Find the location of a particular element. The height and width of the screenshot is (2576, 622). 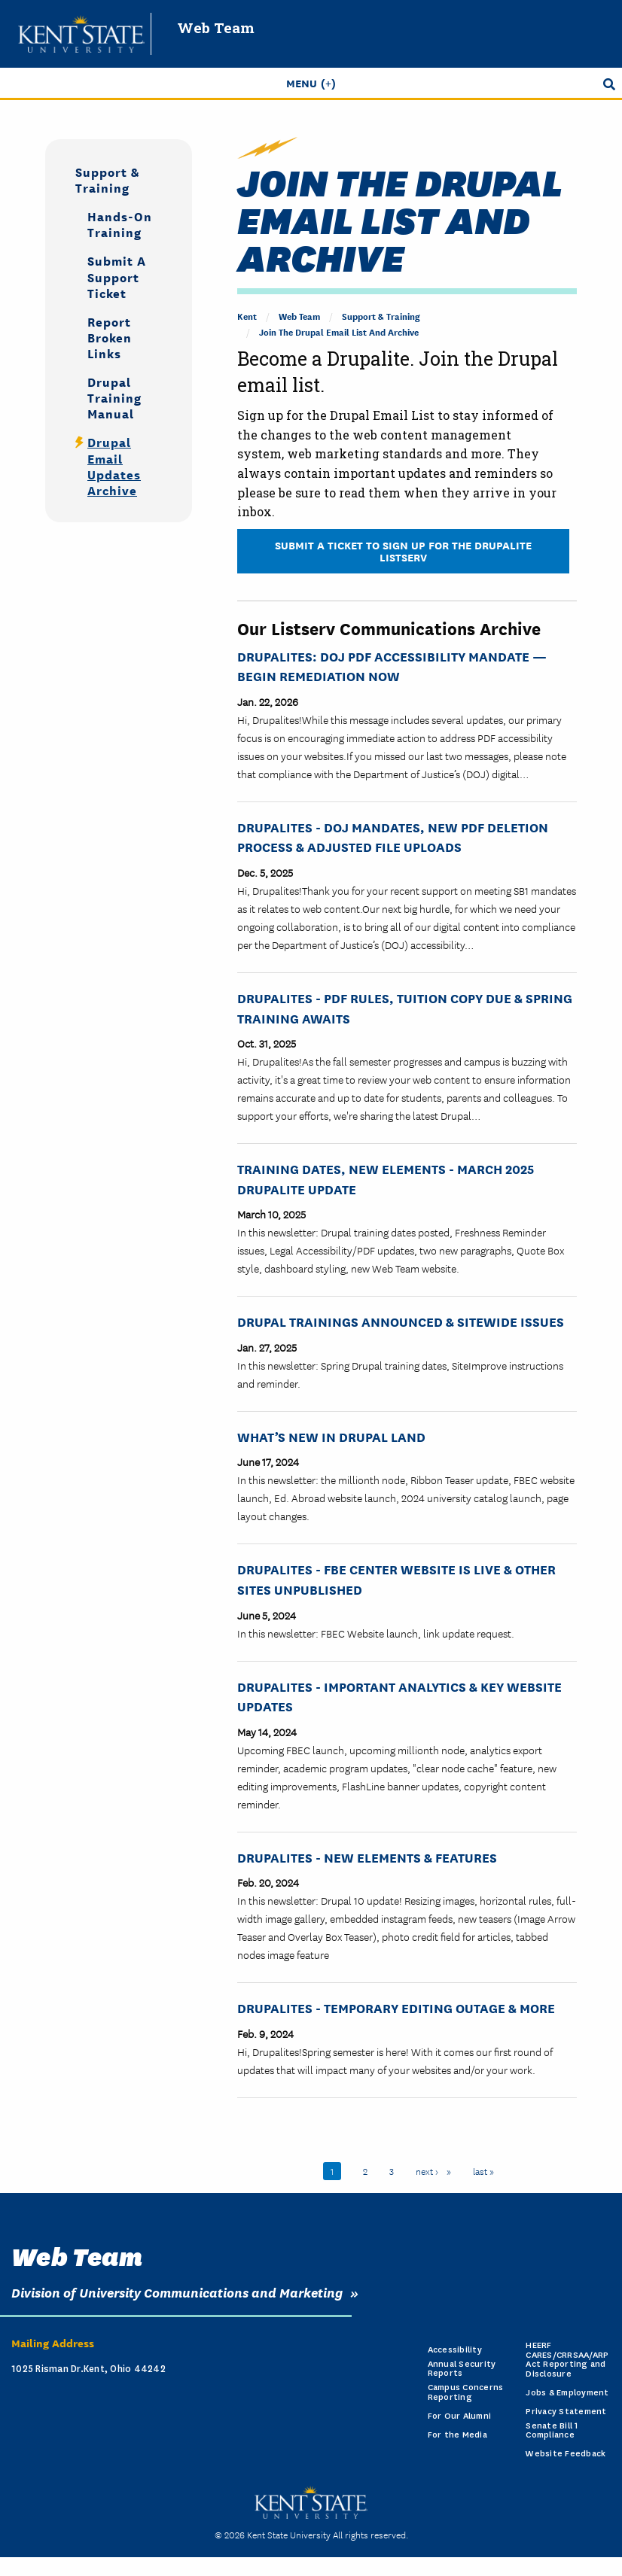

Submit a Ticket to Sign Up for the Drupalite Listserv is located at coordinates (403, 550).